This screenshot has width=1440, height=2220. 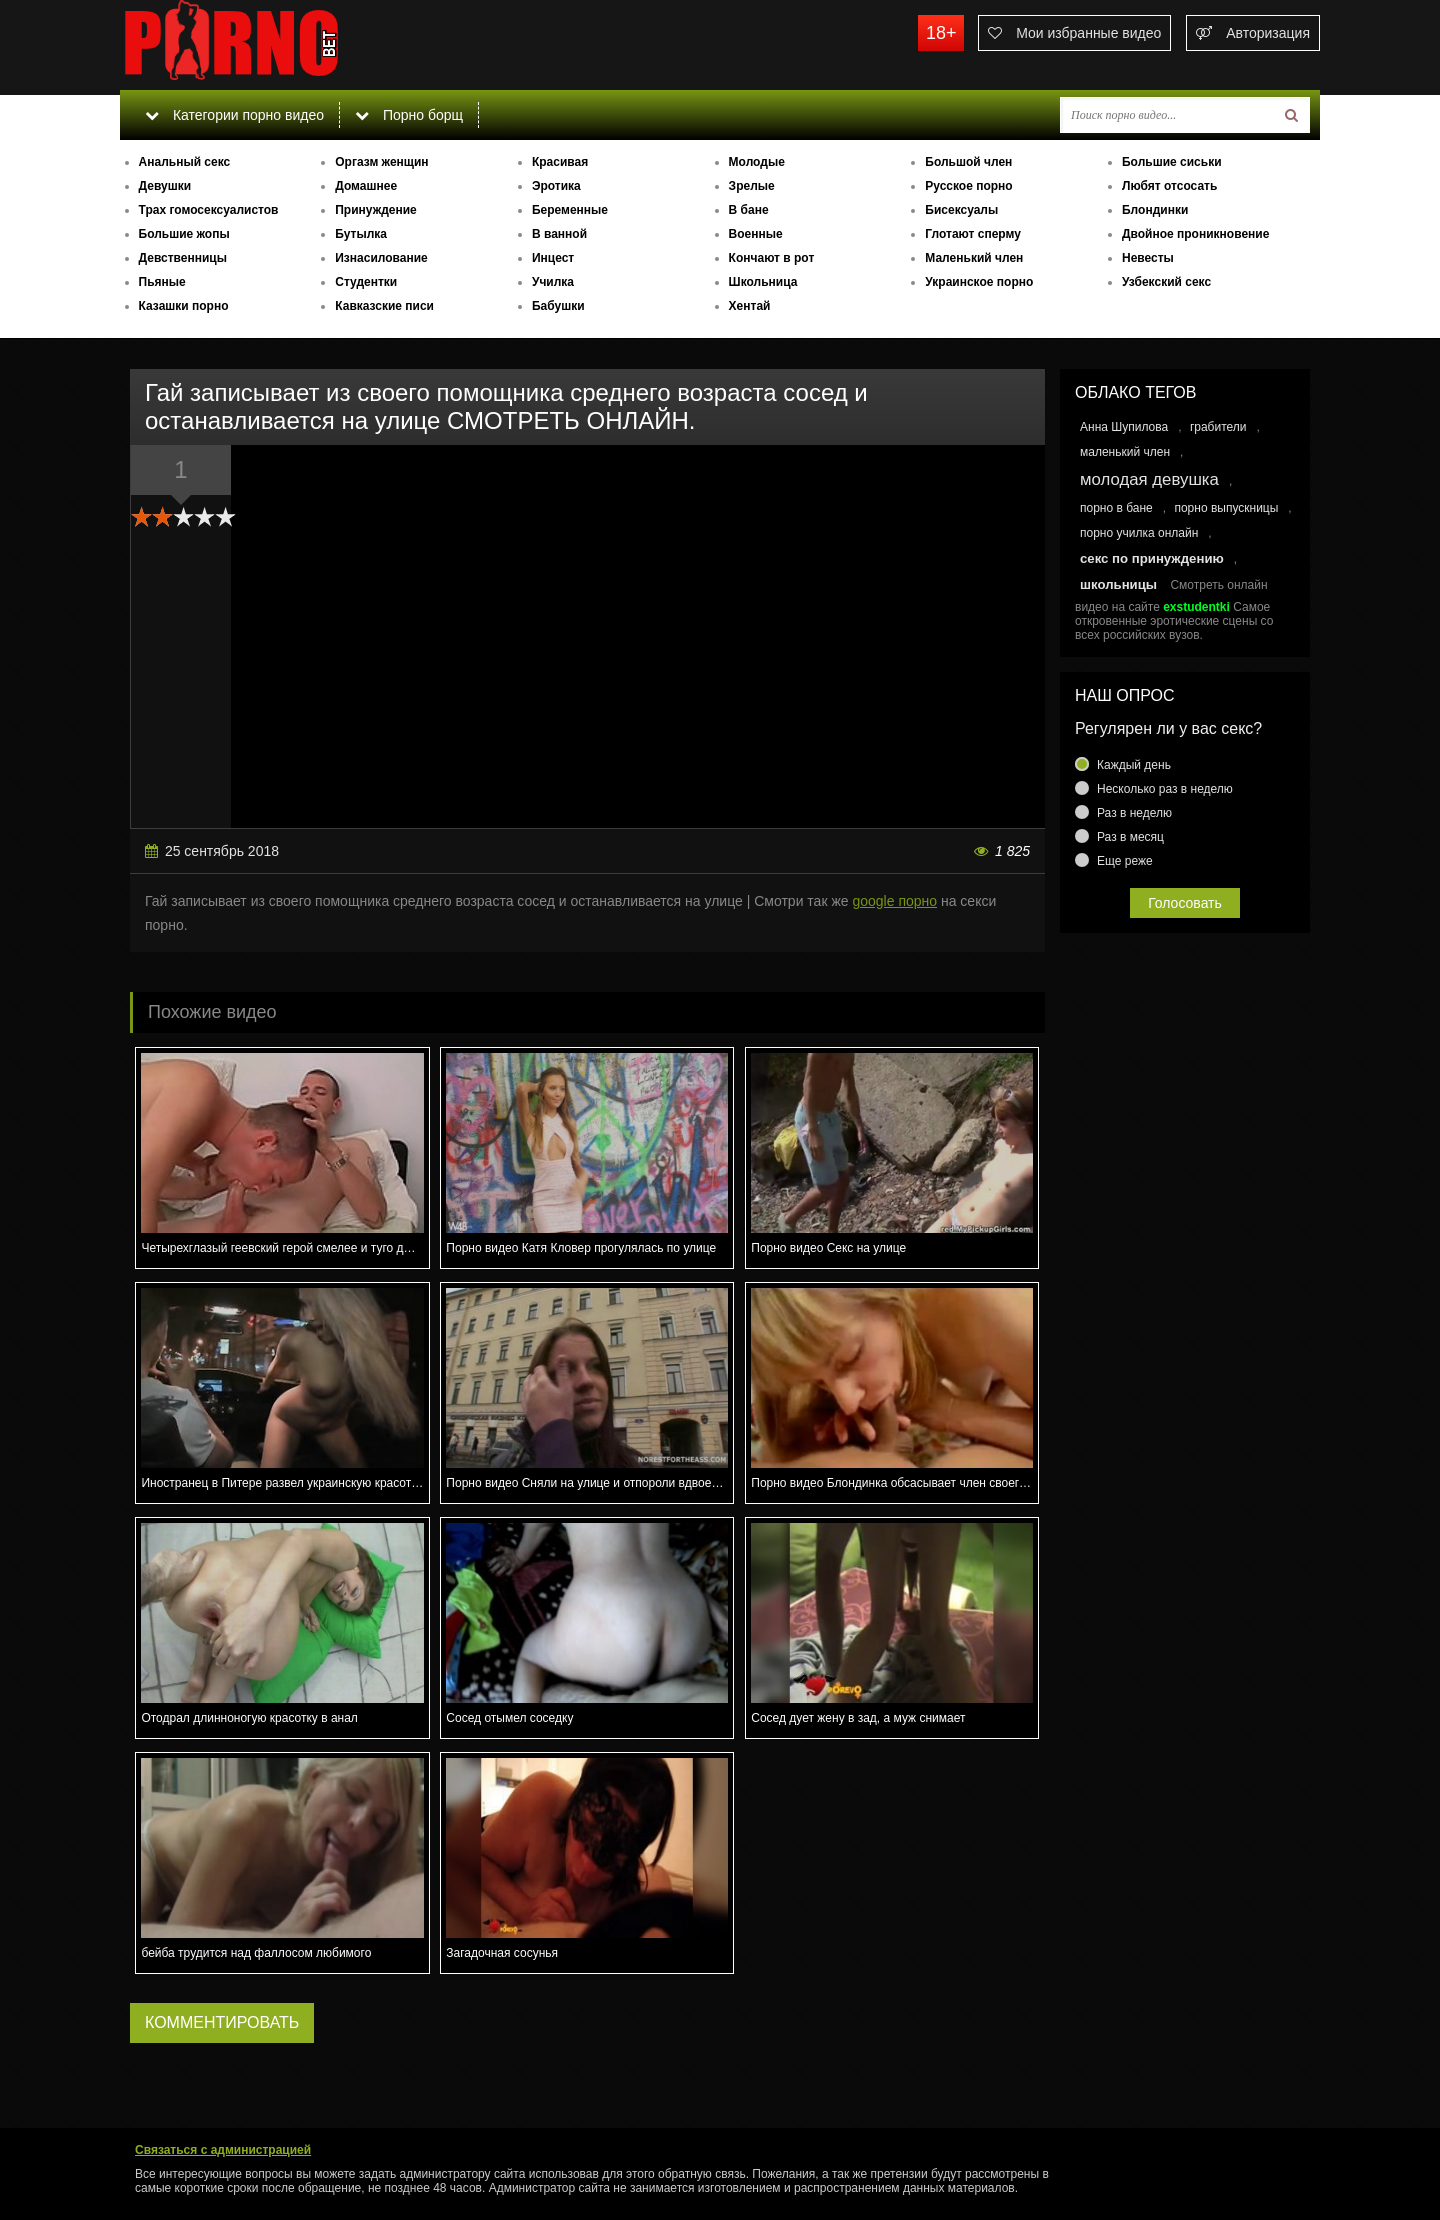 What do you see at coordinates (553, 258) in the screenshot?
I see `Инцест` at bounding box center [553, 258].